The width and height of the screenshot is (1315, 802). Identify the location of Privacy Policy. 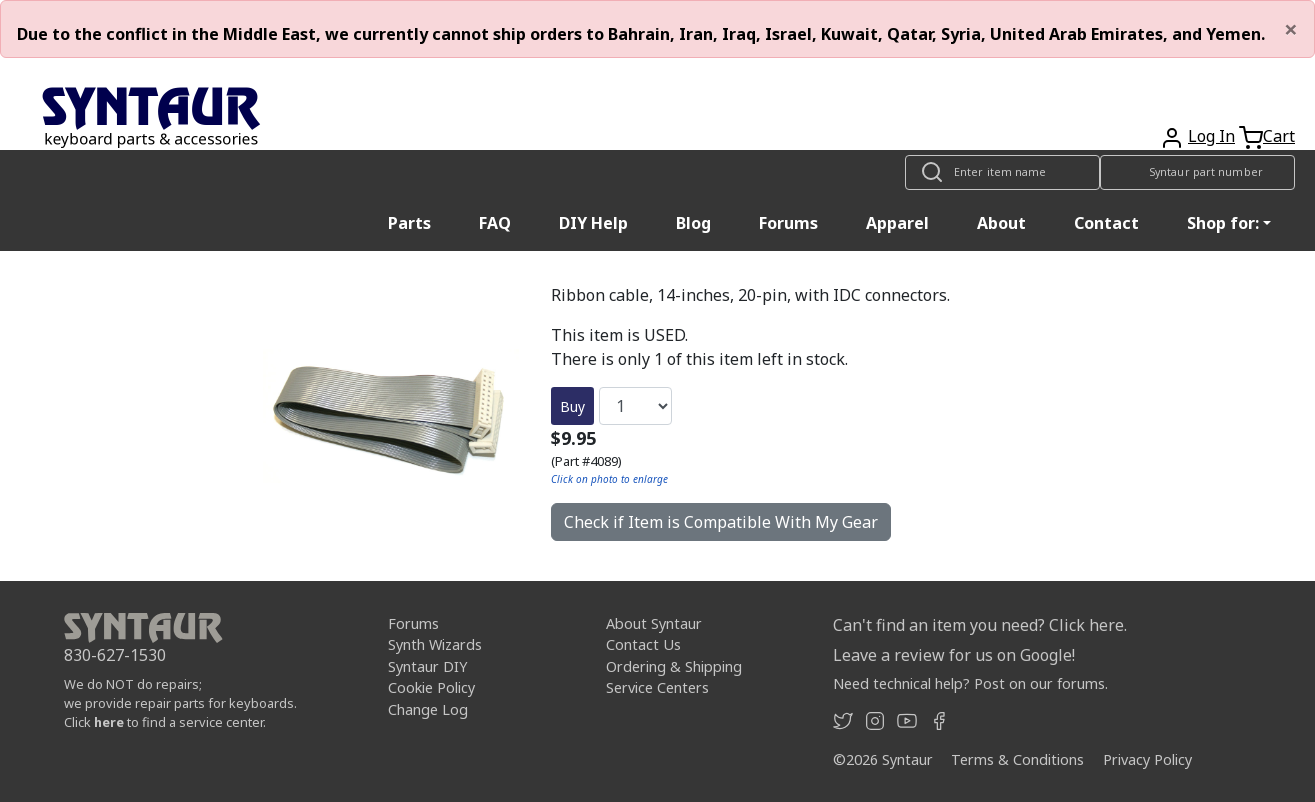
(1147, 759).